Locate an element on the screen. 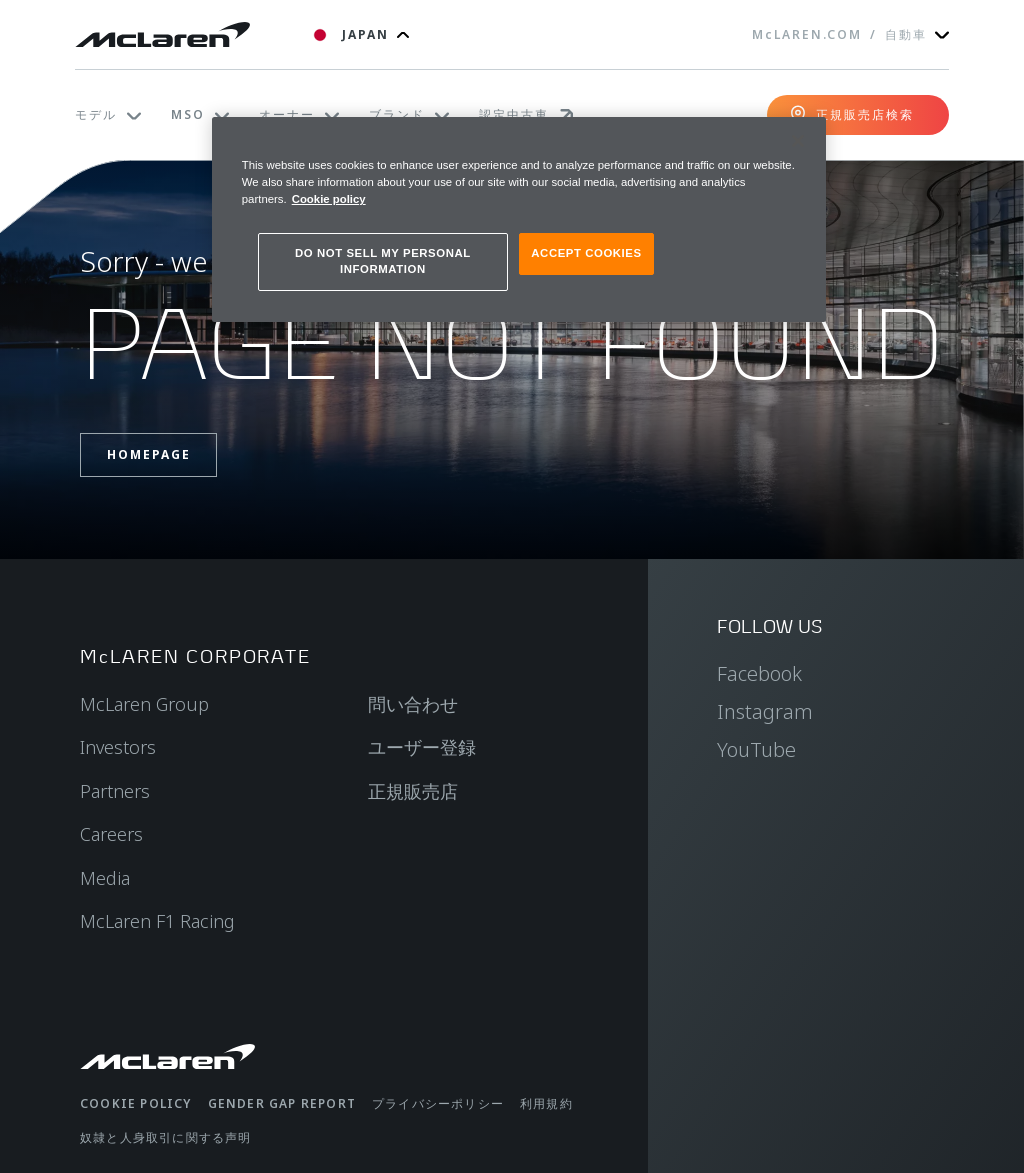 The width and height of the screenshot is (1024, 1173). プライバシーポリシー is located at coordinates (438, 1103).